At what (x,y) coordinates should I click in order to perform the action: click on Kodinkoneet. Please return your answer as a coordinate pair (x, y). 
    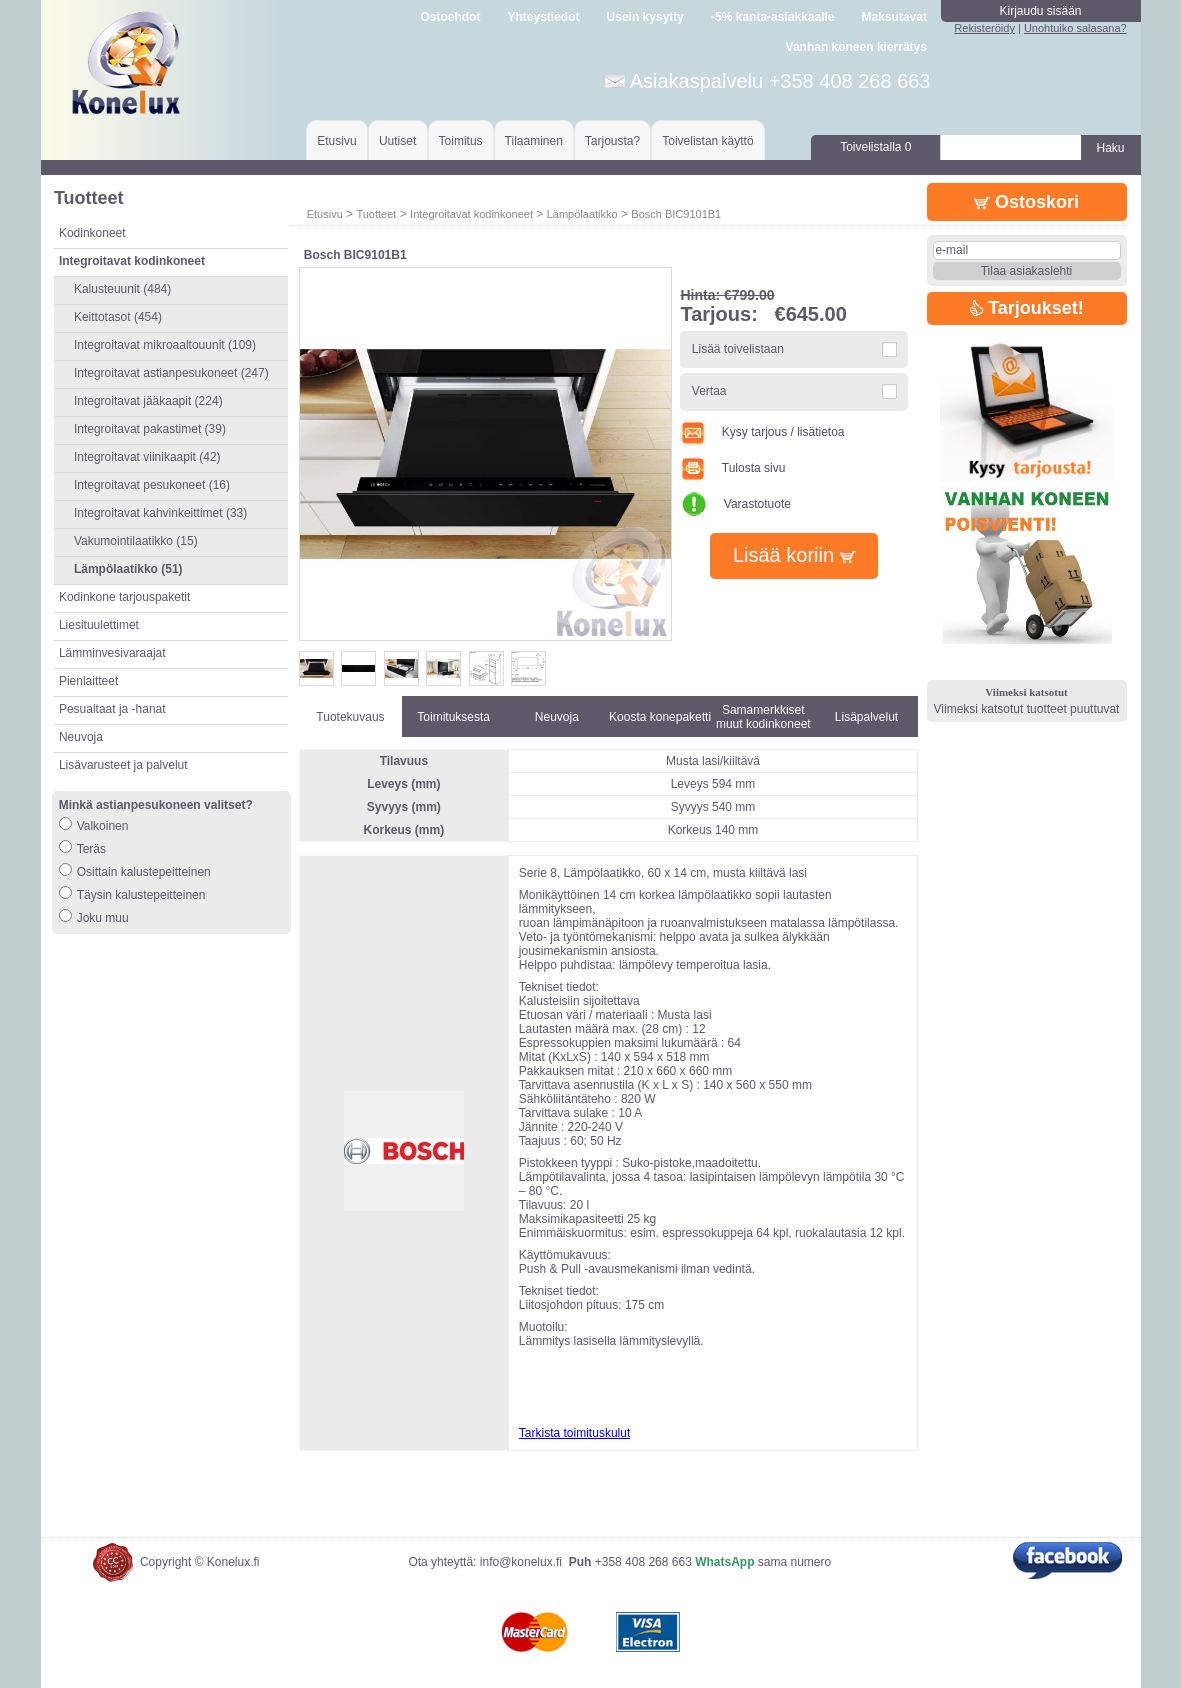
    Looking at the image, I should click on (92, 233).